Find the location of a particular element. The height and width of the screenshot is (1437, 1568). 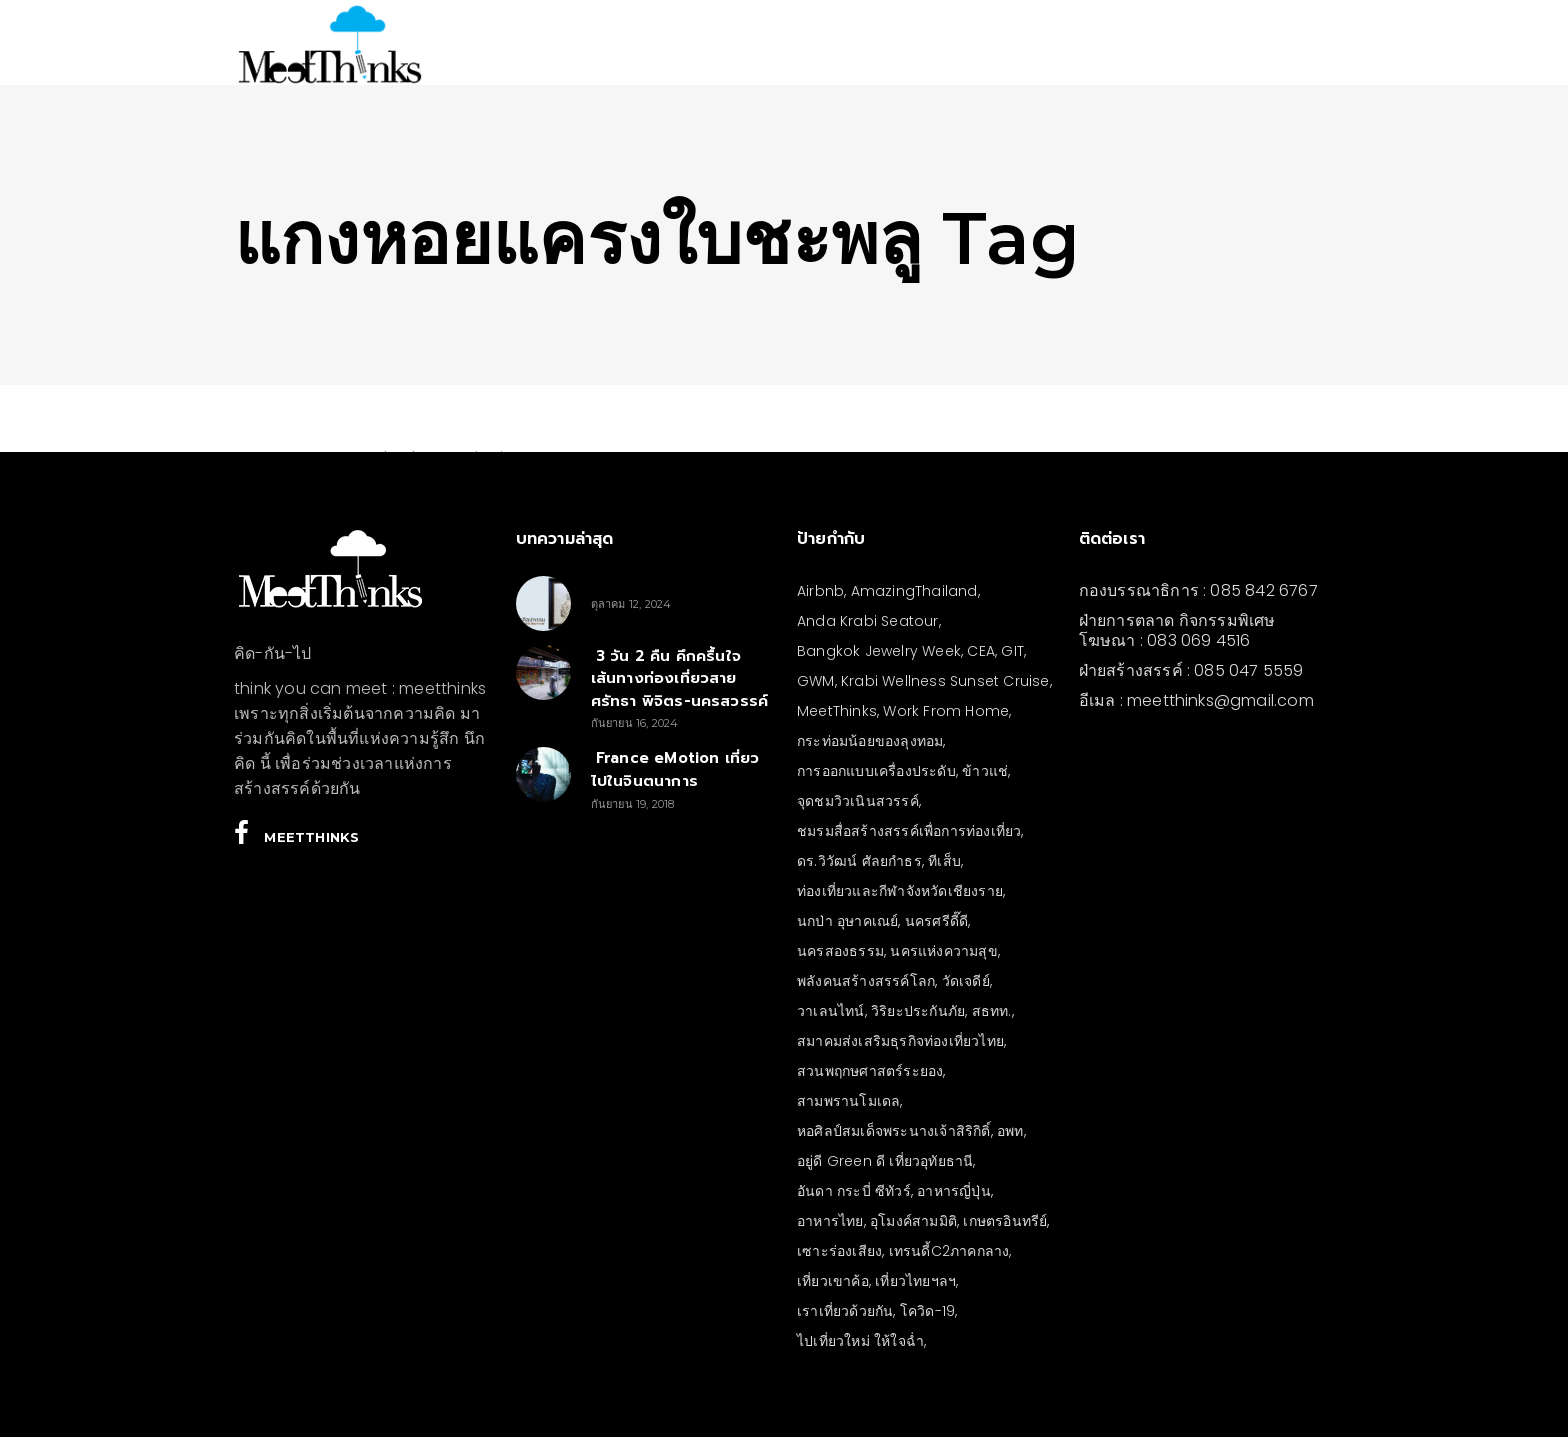

สามพรานโมเดล [สามพรานโมเดล (4 รายการ)] is located at coordinates (848, 1101).